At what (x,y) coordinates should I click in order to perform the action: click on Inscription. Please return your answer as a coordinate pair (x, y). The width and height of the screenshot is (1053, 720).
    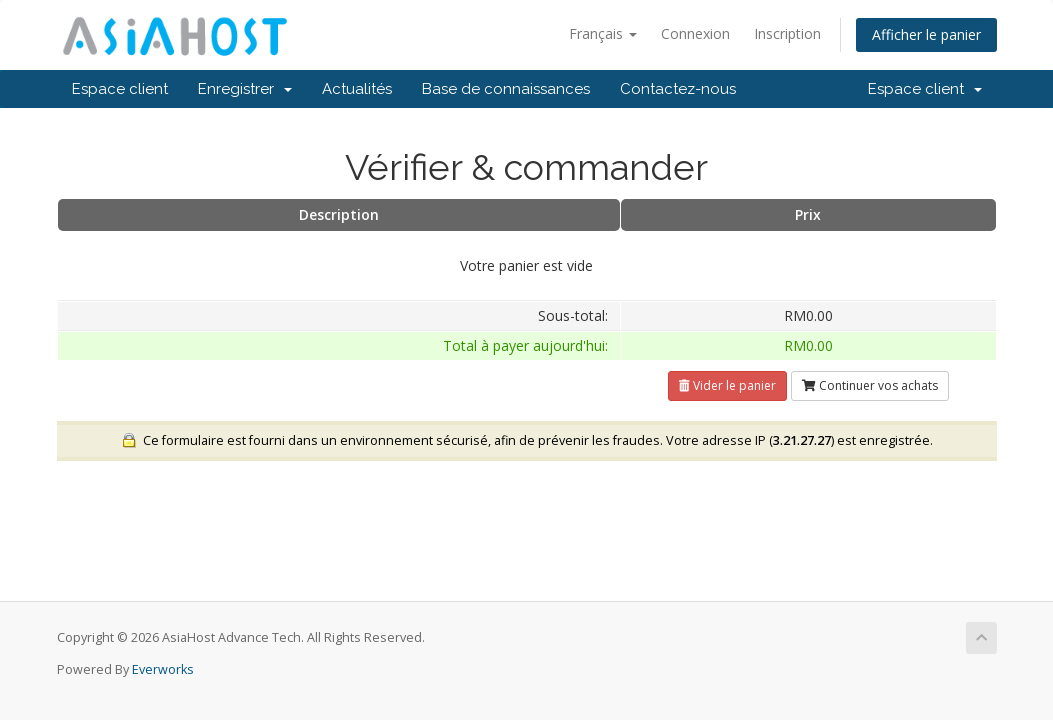
    Looking at the image, I should click on (787, 33).